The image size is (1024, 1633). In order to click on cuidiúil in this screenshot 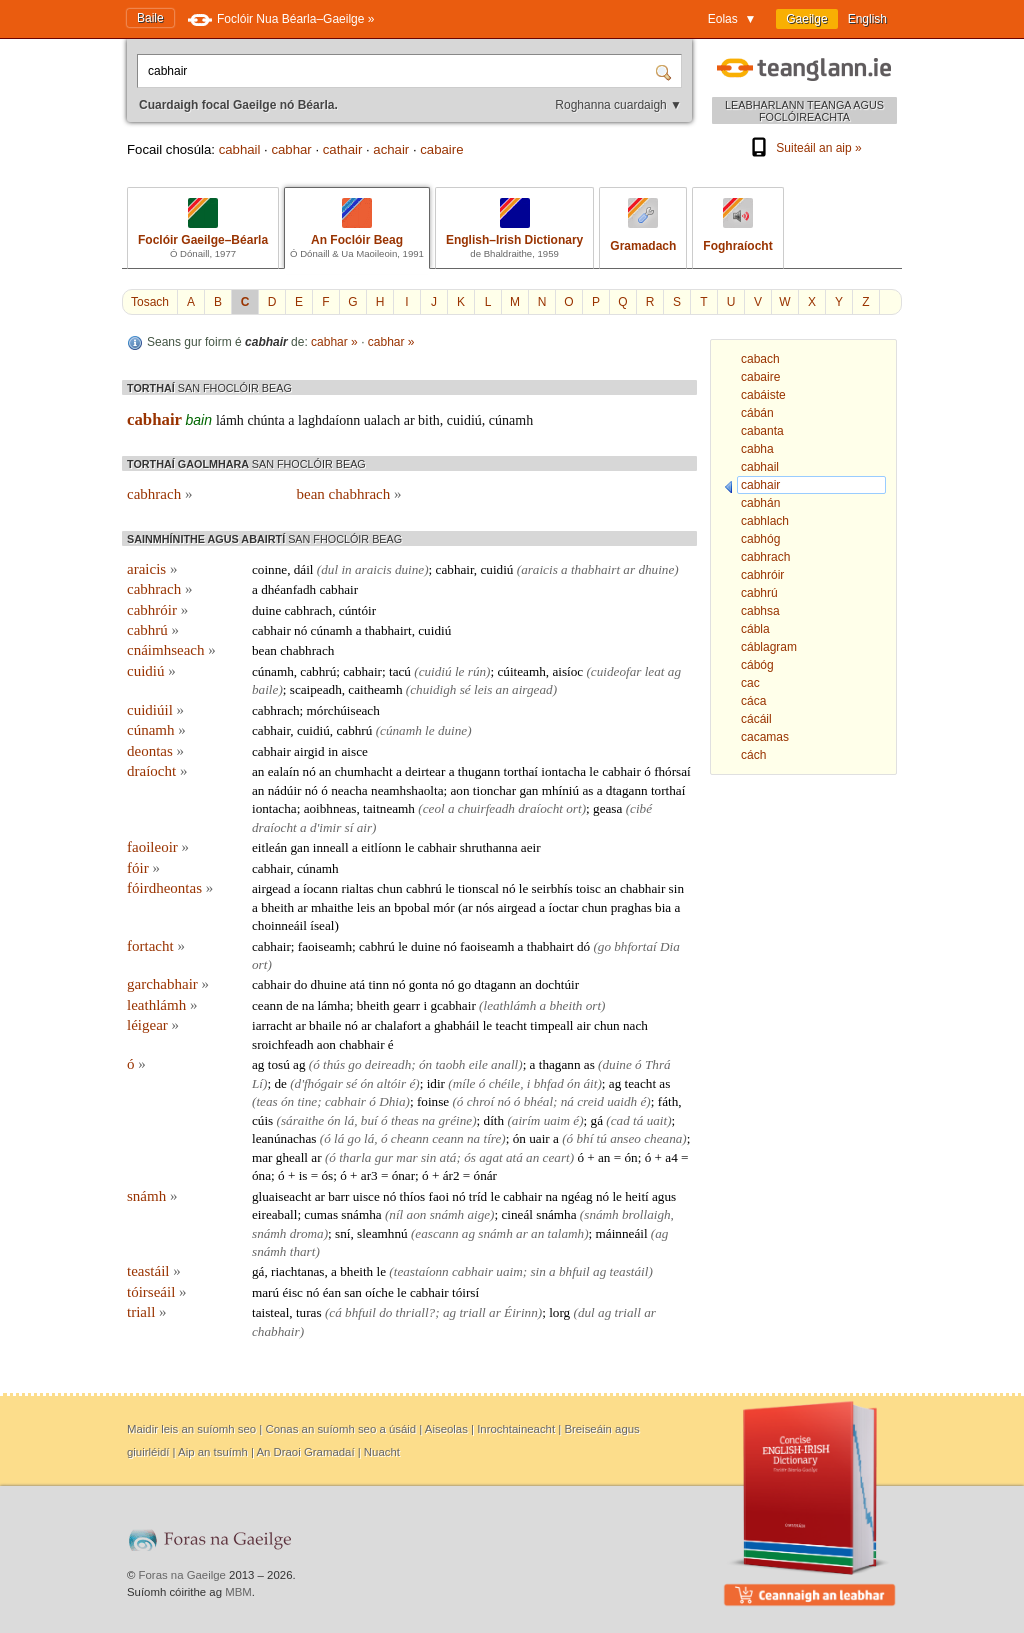, I will do `click(155, 710)`.